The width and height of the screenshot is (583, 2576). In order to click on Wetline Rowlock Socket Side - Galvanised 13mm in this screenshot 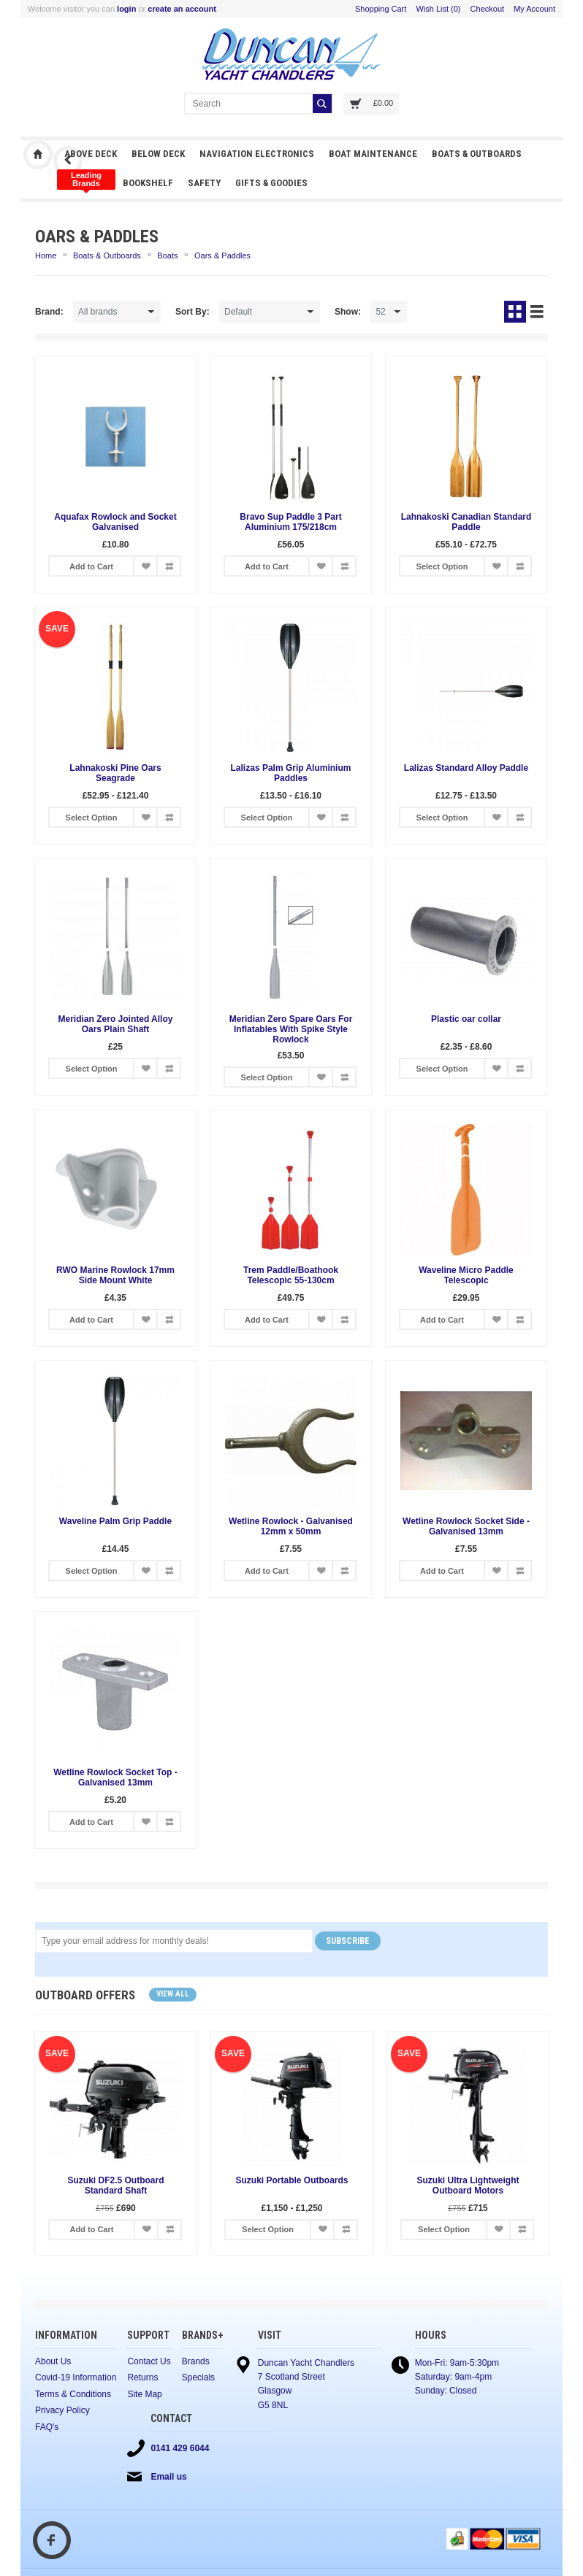, I will do `click(466, 1526)`.